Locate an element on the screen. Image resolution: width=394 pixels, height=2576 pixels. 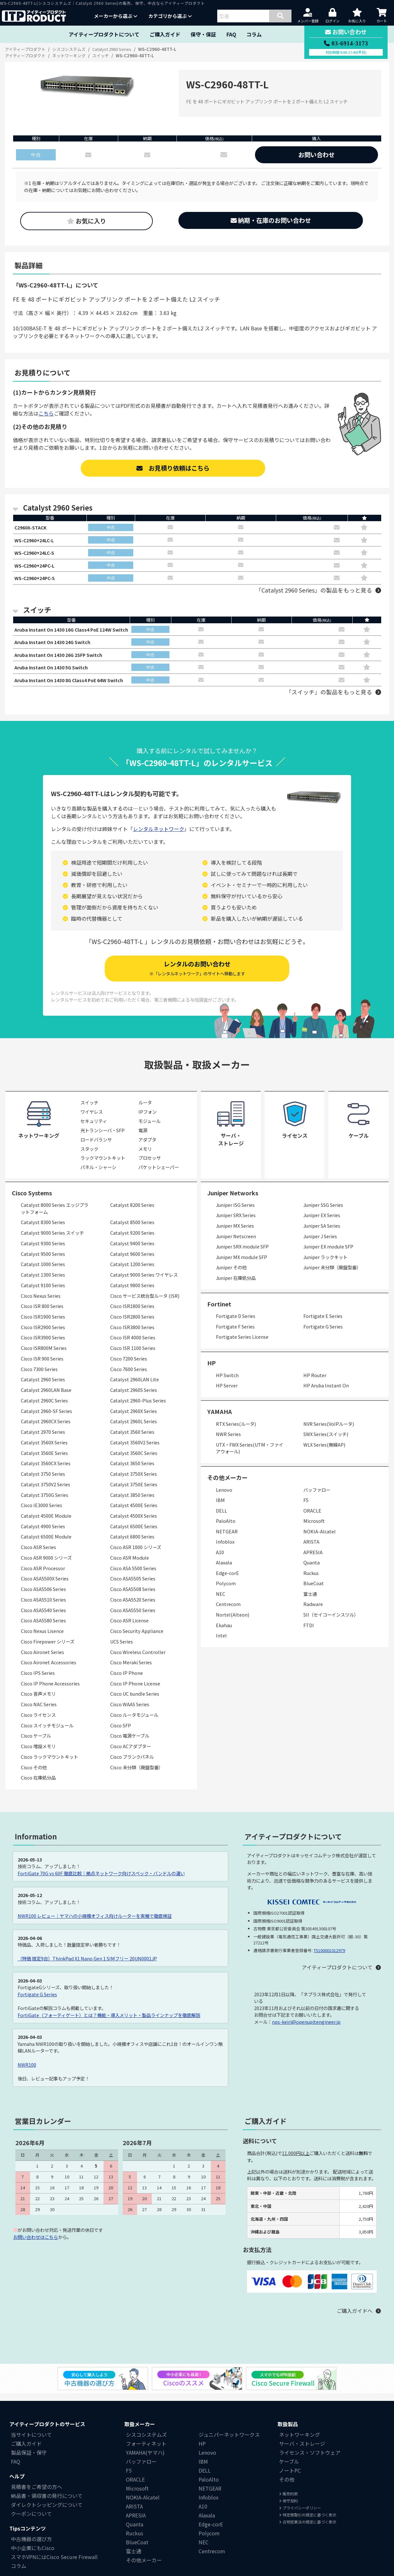
Catalyst 9000 Series ワイヤレス is located at coordinates (144, 1283).